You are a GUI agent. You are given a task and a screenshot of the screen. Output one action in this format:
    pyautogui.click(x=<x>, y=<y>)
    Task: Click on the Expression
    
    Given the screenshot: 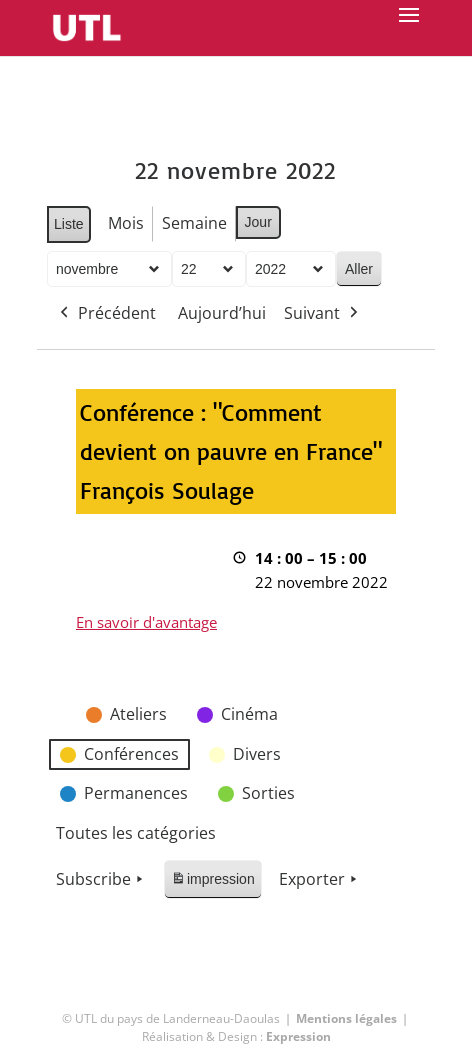 What is the action you would take?
    pyautogui.click(x=298, y=1036)
    